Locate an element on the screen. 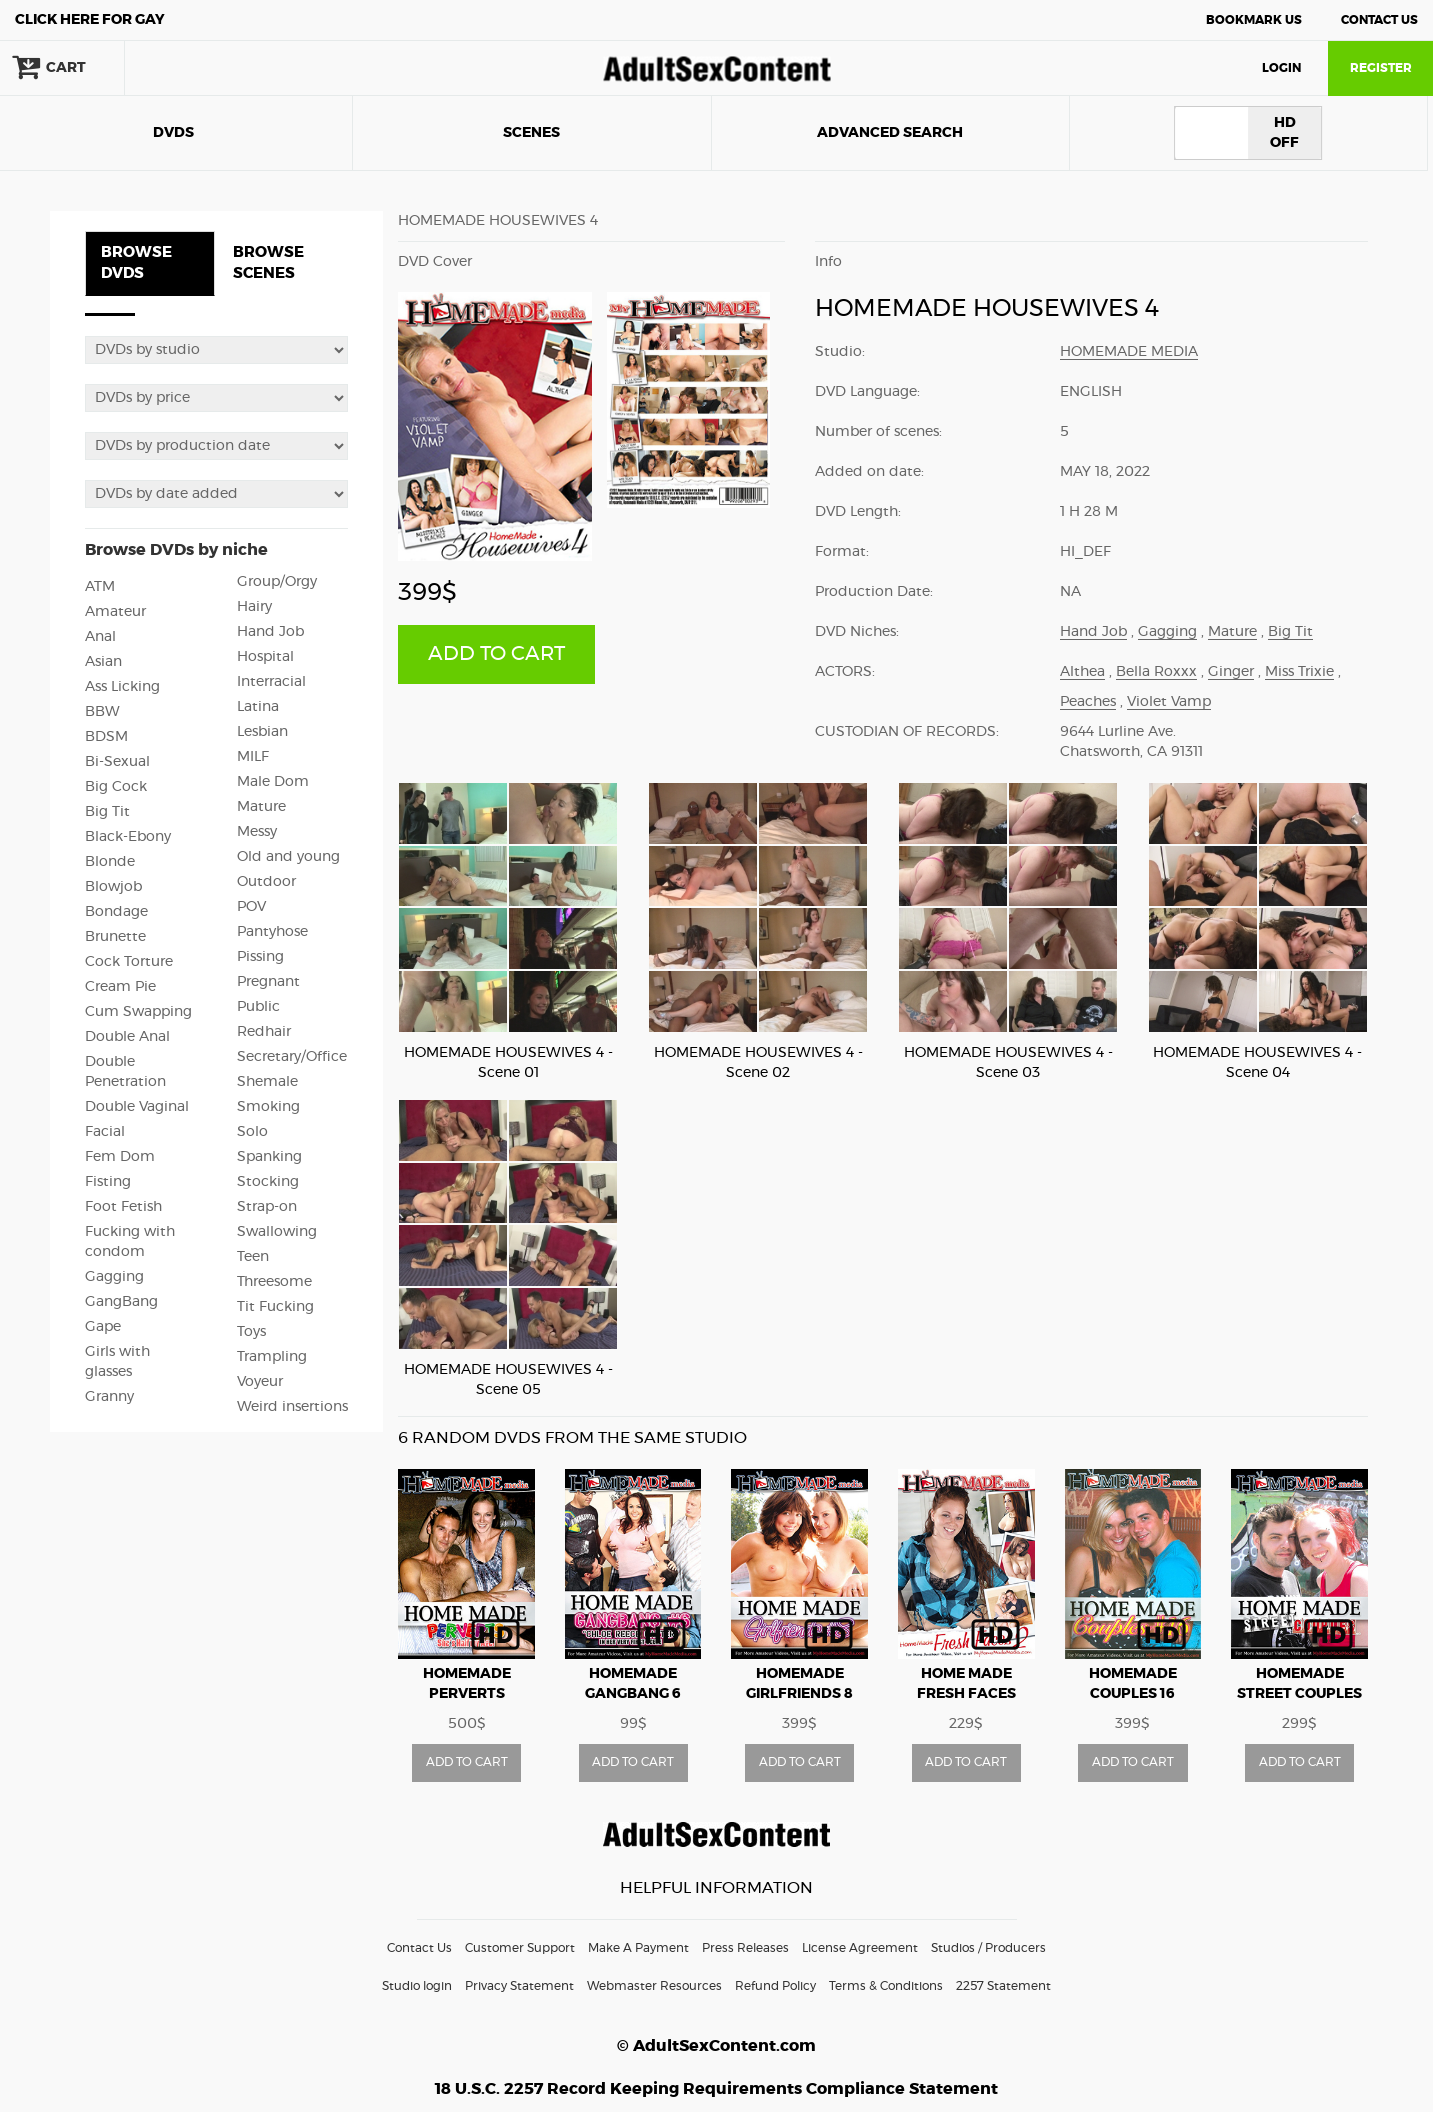 The height and width of the screenshot is (2112, 1433). Refund Policy is located at coordinates (775, 1986).